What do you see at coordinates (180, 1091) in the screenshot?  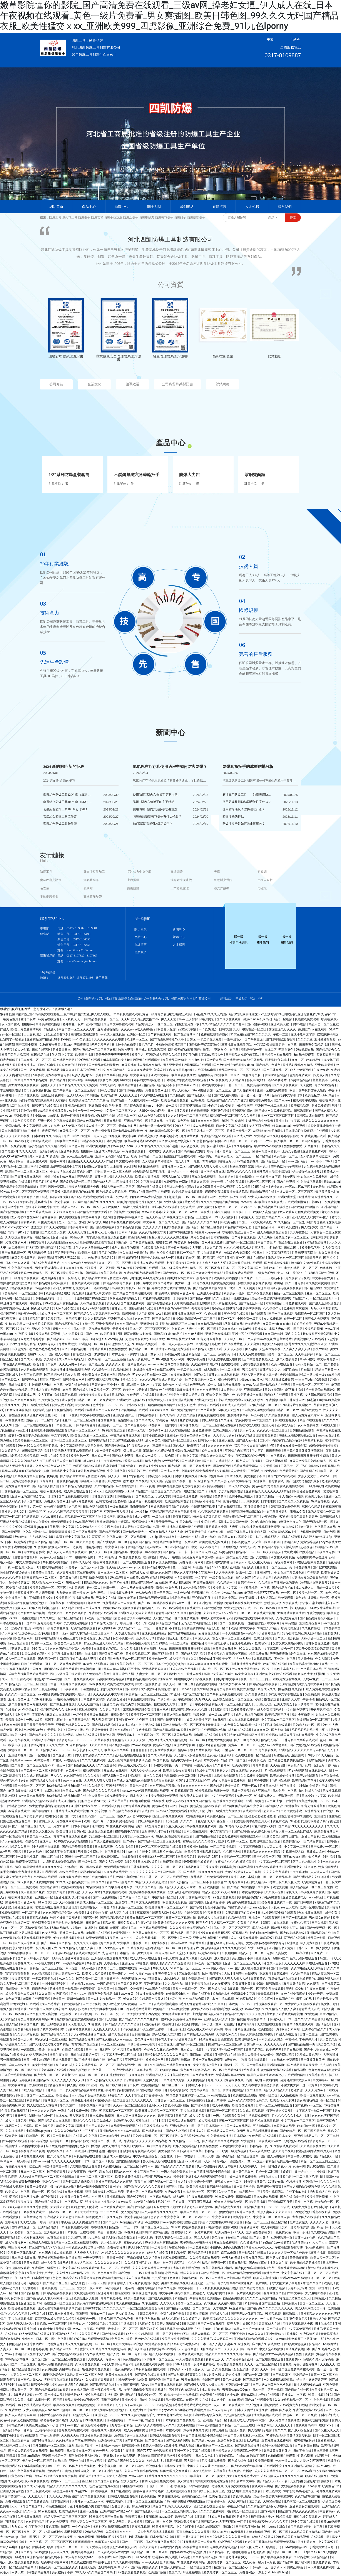 I see `日本女人黄色片` at bounding box center [180, 1091].